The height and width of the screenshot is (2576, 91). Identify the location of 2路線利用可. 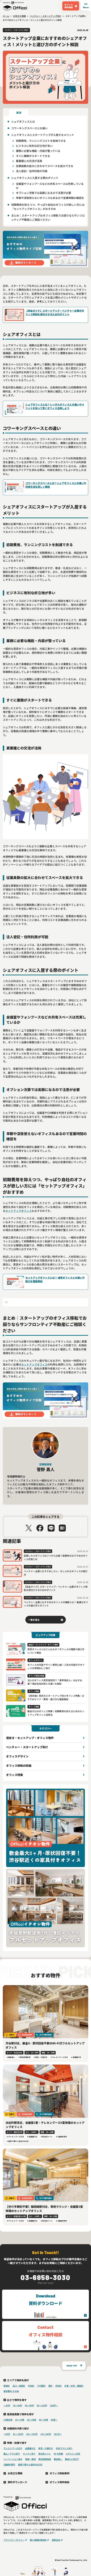
(9, 2464).